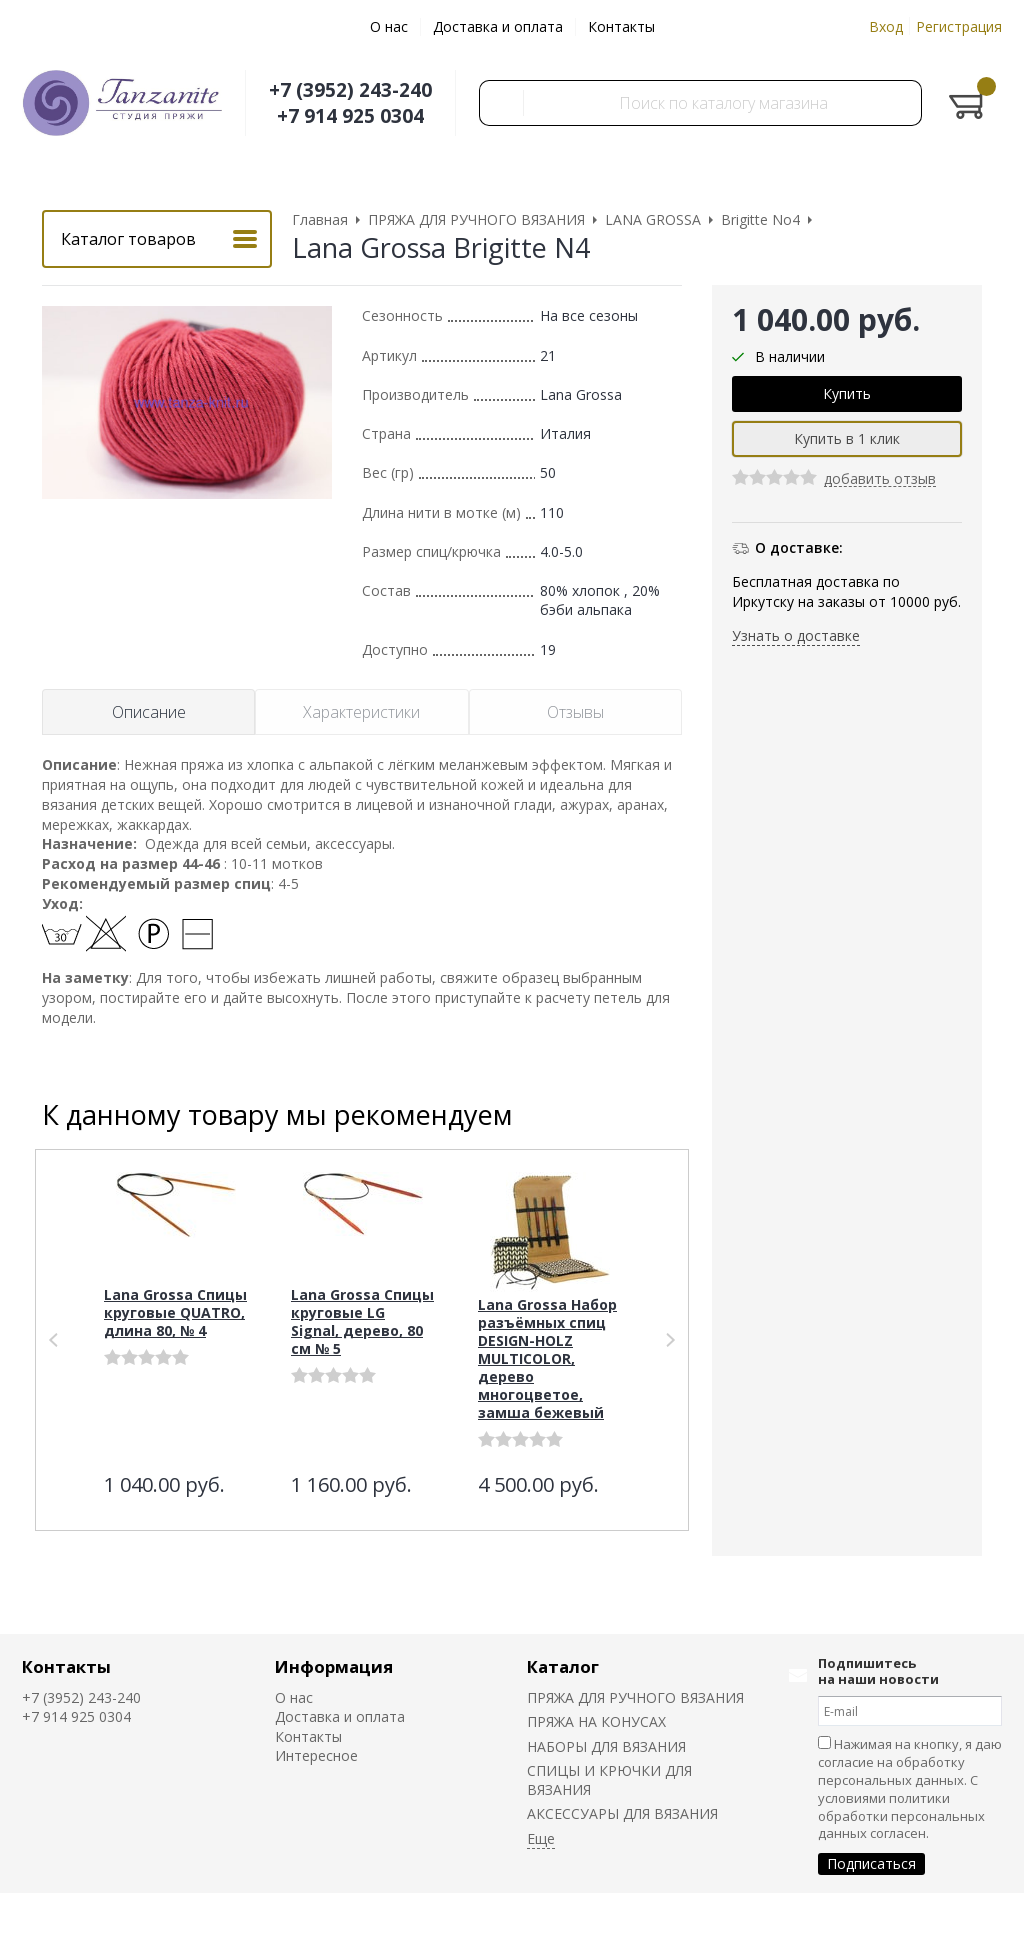 Image resolution: width=1024 pixels, height=1957 pixels. What do you see at coordinates (621, 26) in the screenshot?
I see `Контакты` at bounding box center [621, 26].